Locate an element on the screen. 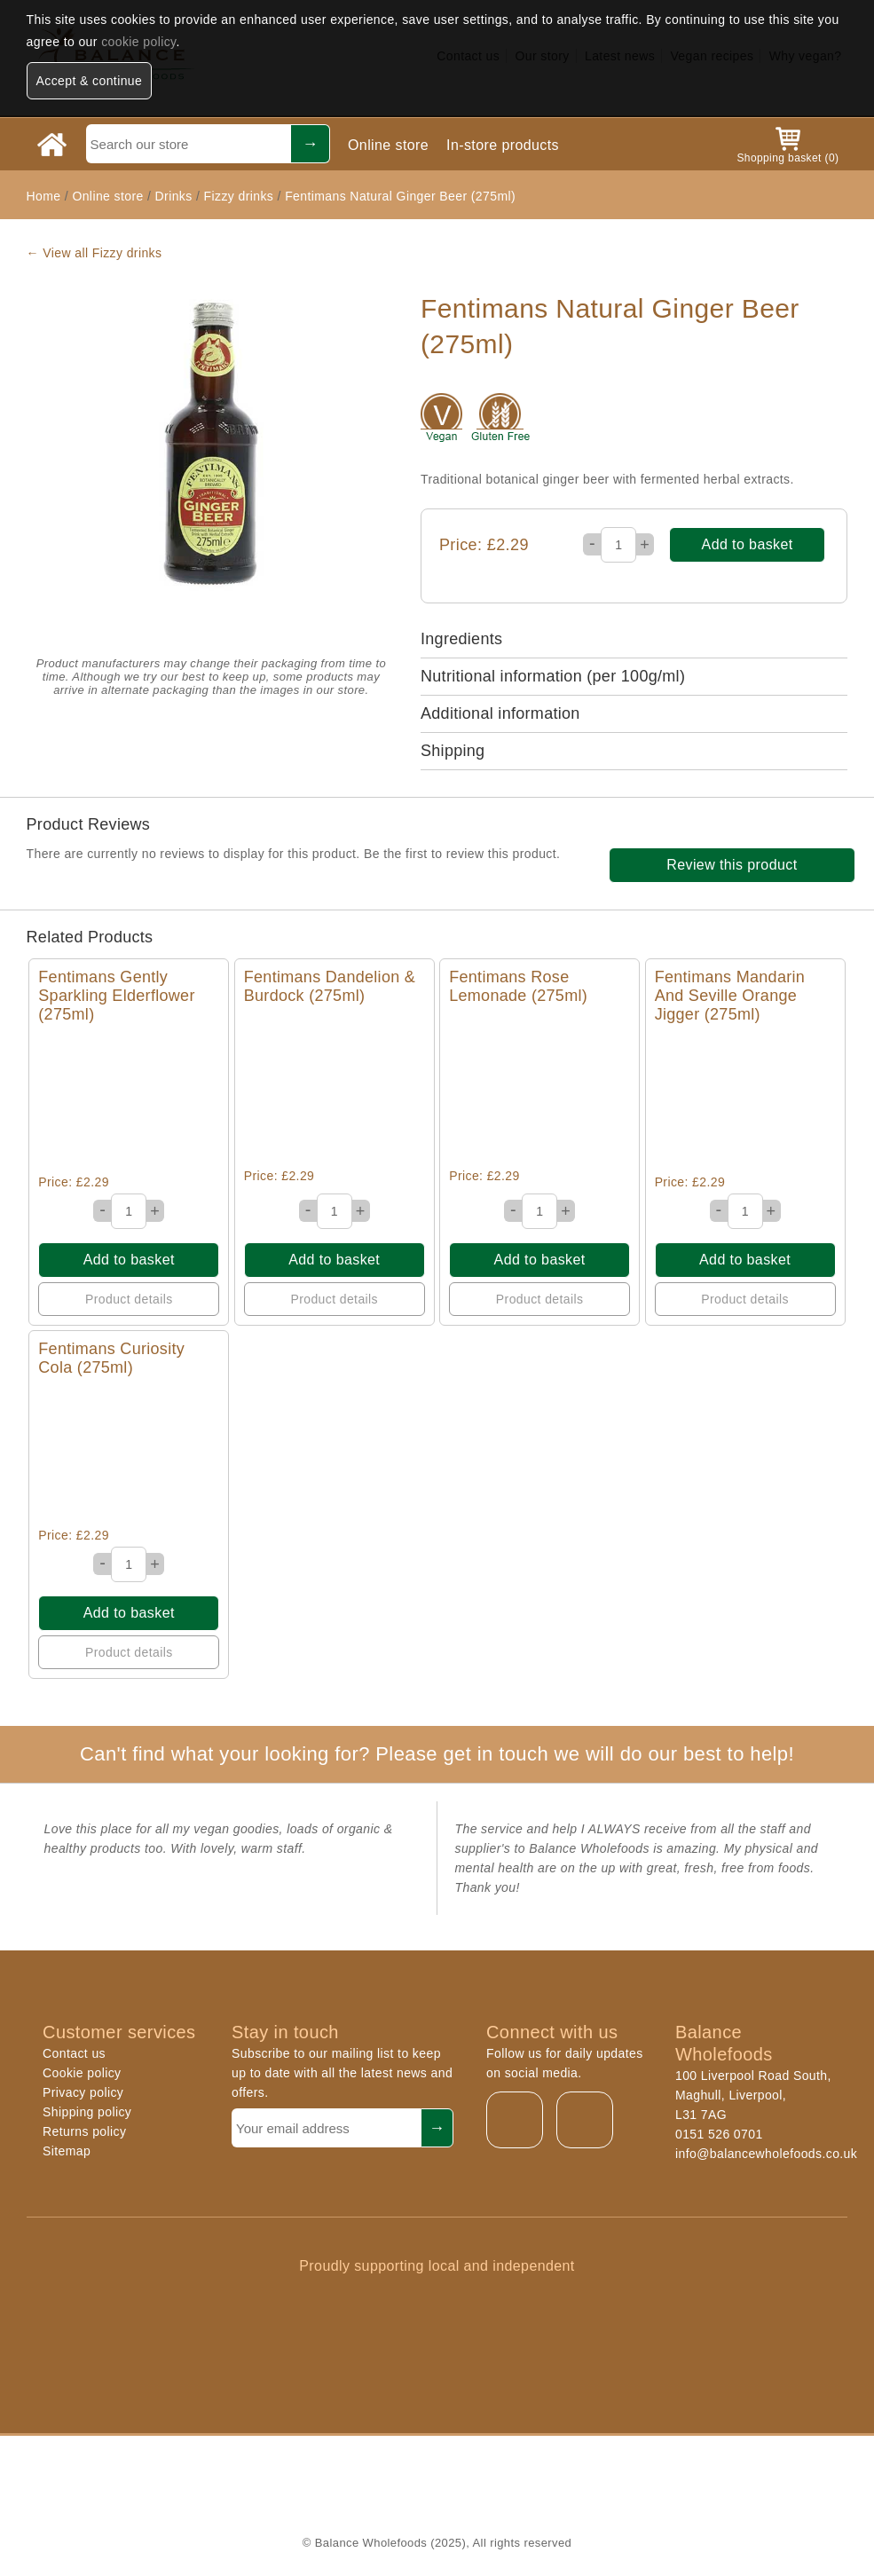  Add to basket is located at coordinates (747, 544).